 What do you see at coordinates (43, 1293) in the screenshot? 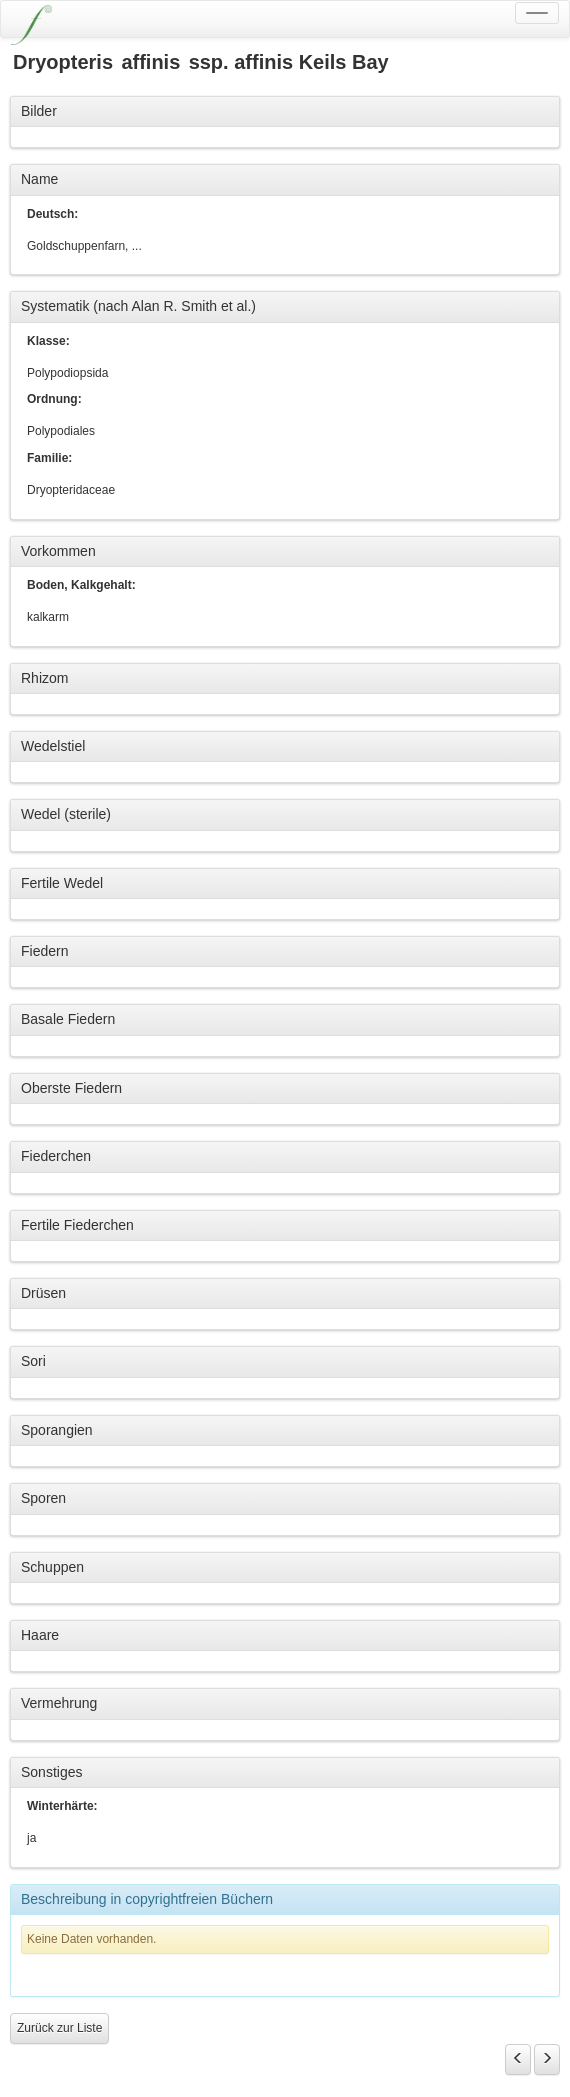
I see `Drüsen [button]` at bounding box center [43, 1293].